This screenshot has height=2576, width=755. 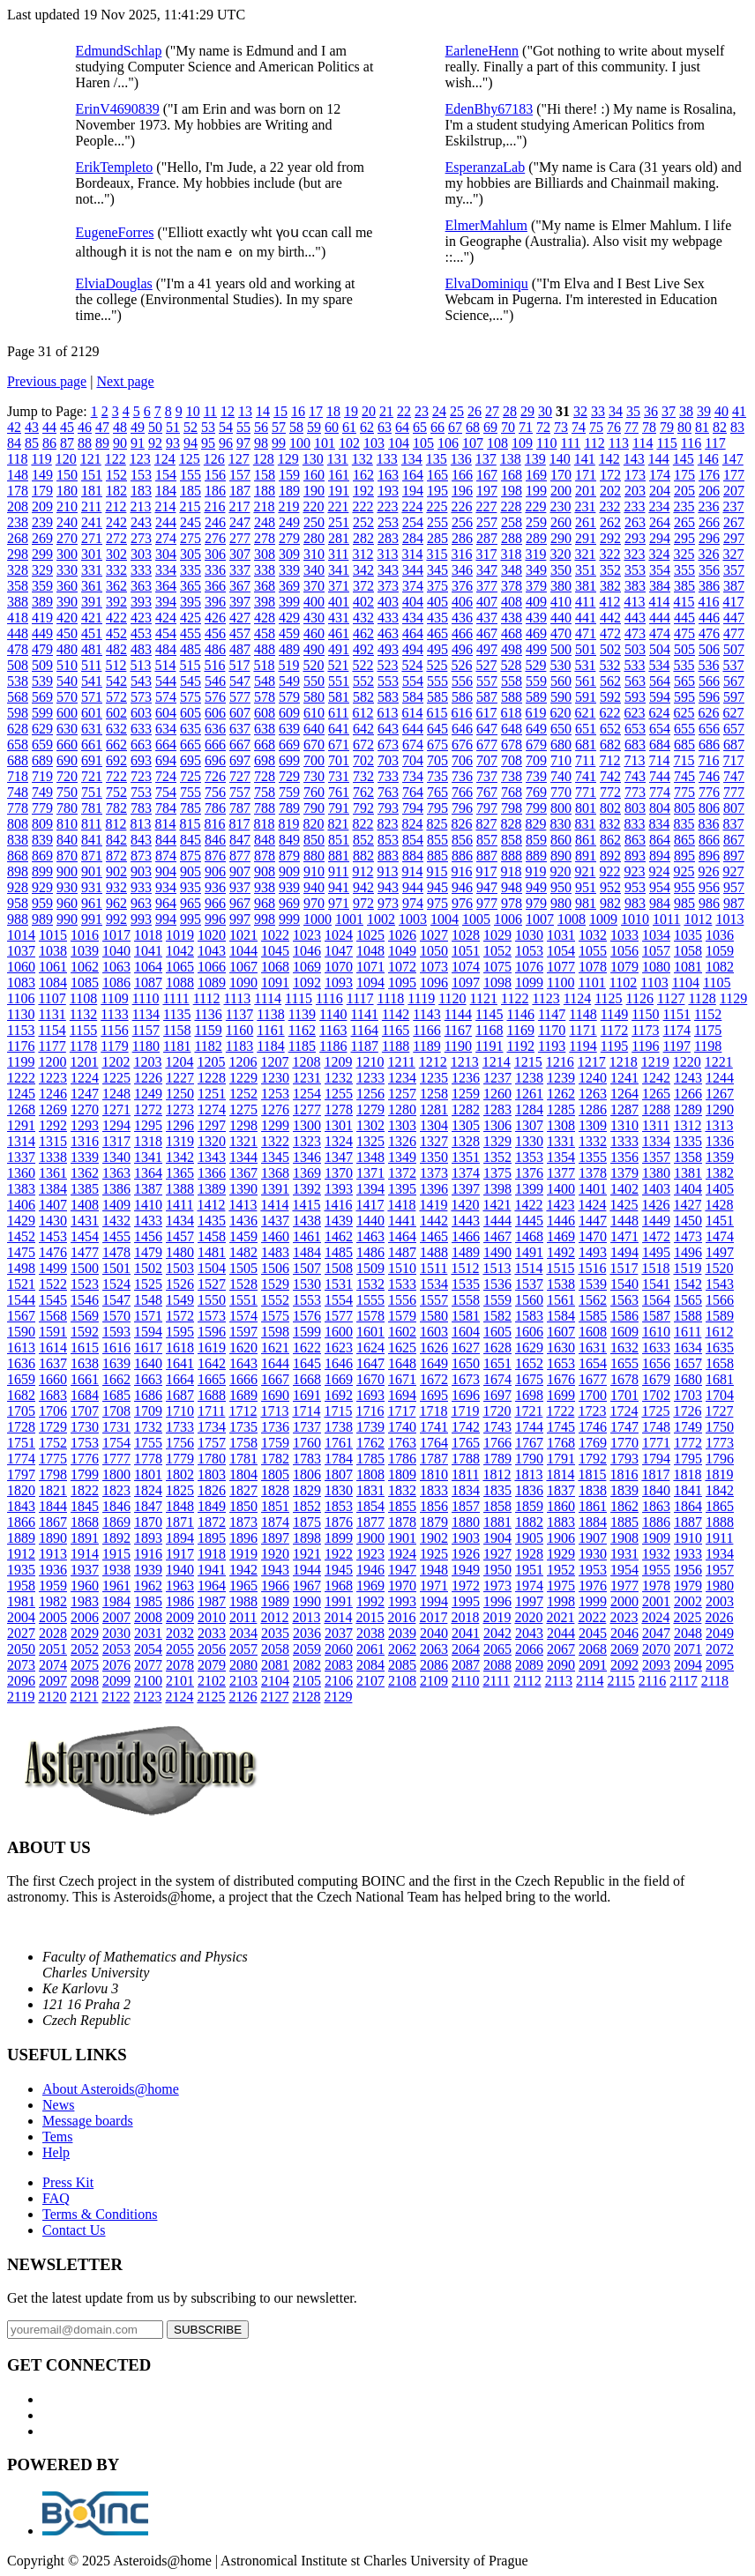 I want to click on 740, so click(x=561, y=776).